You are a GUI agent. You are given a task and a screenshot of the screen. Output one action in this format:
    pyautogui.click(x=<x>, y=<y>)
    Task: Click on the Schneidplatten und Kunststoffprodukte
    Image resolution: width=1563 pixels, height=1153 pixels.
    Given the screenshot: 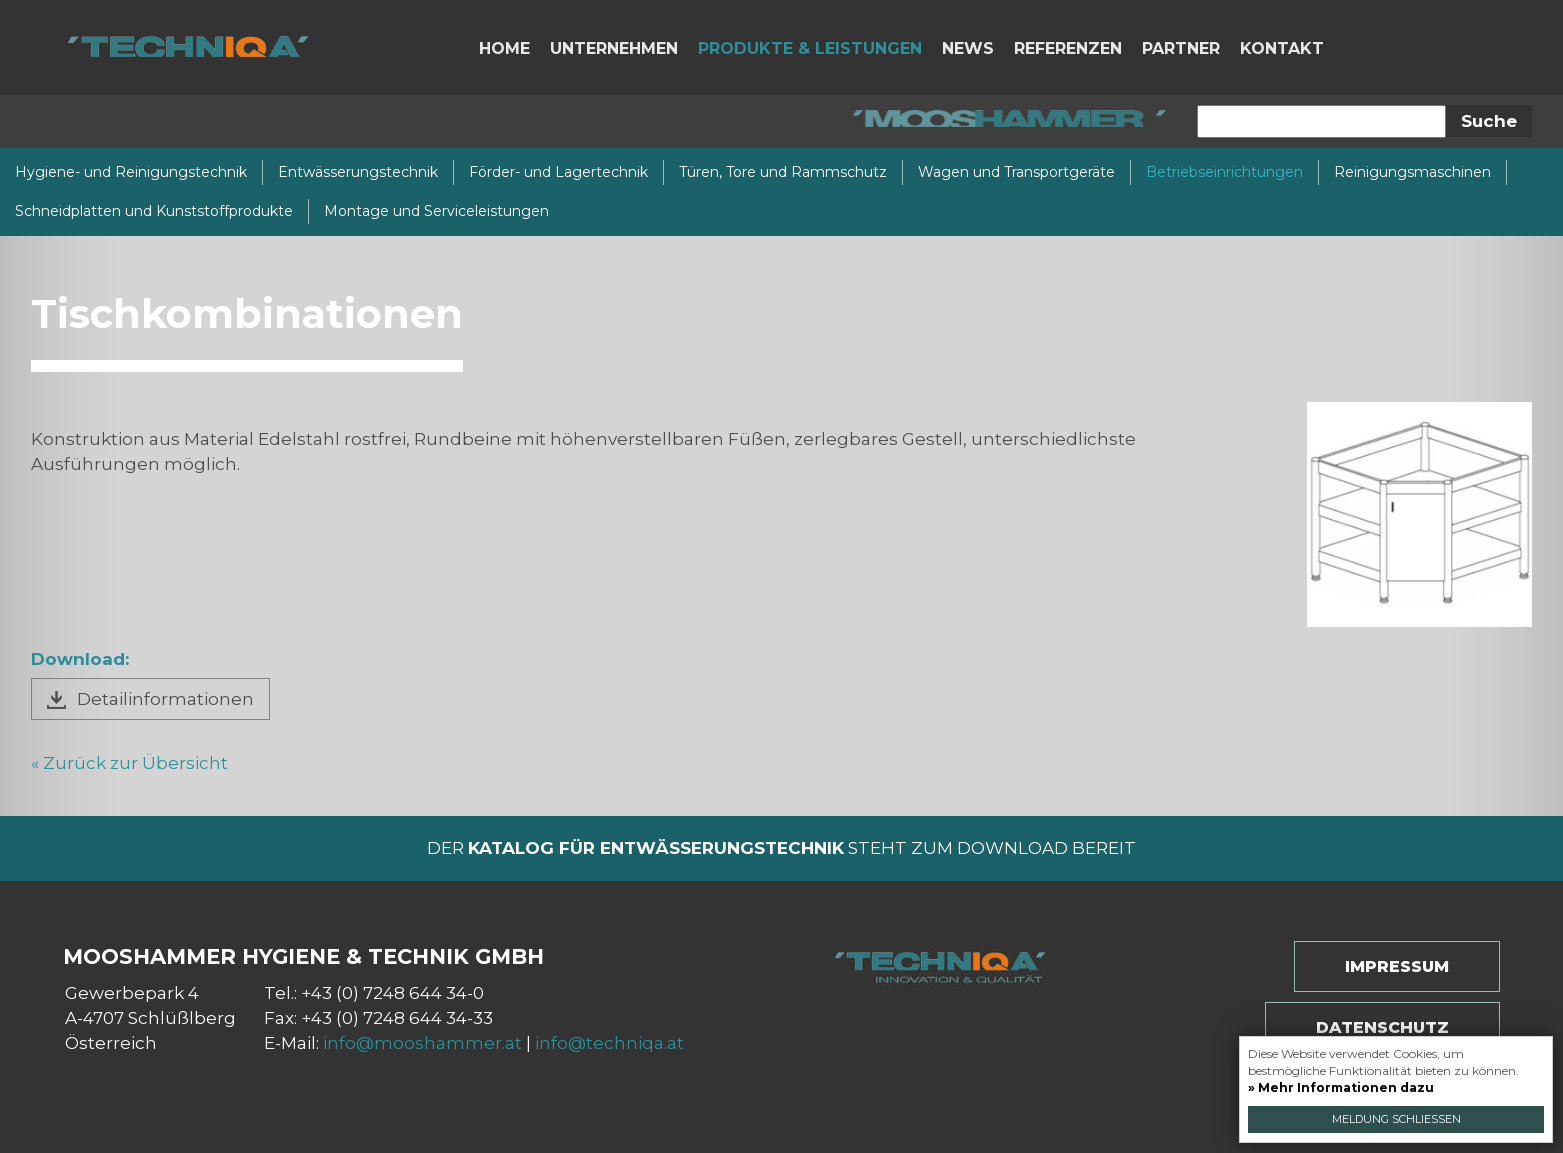 What is the action you would take?
    pyautogui.click(x=154, y=211)
    